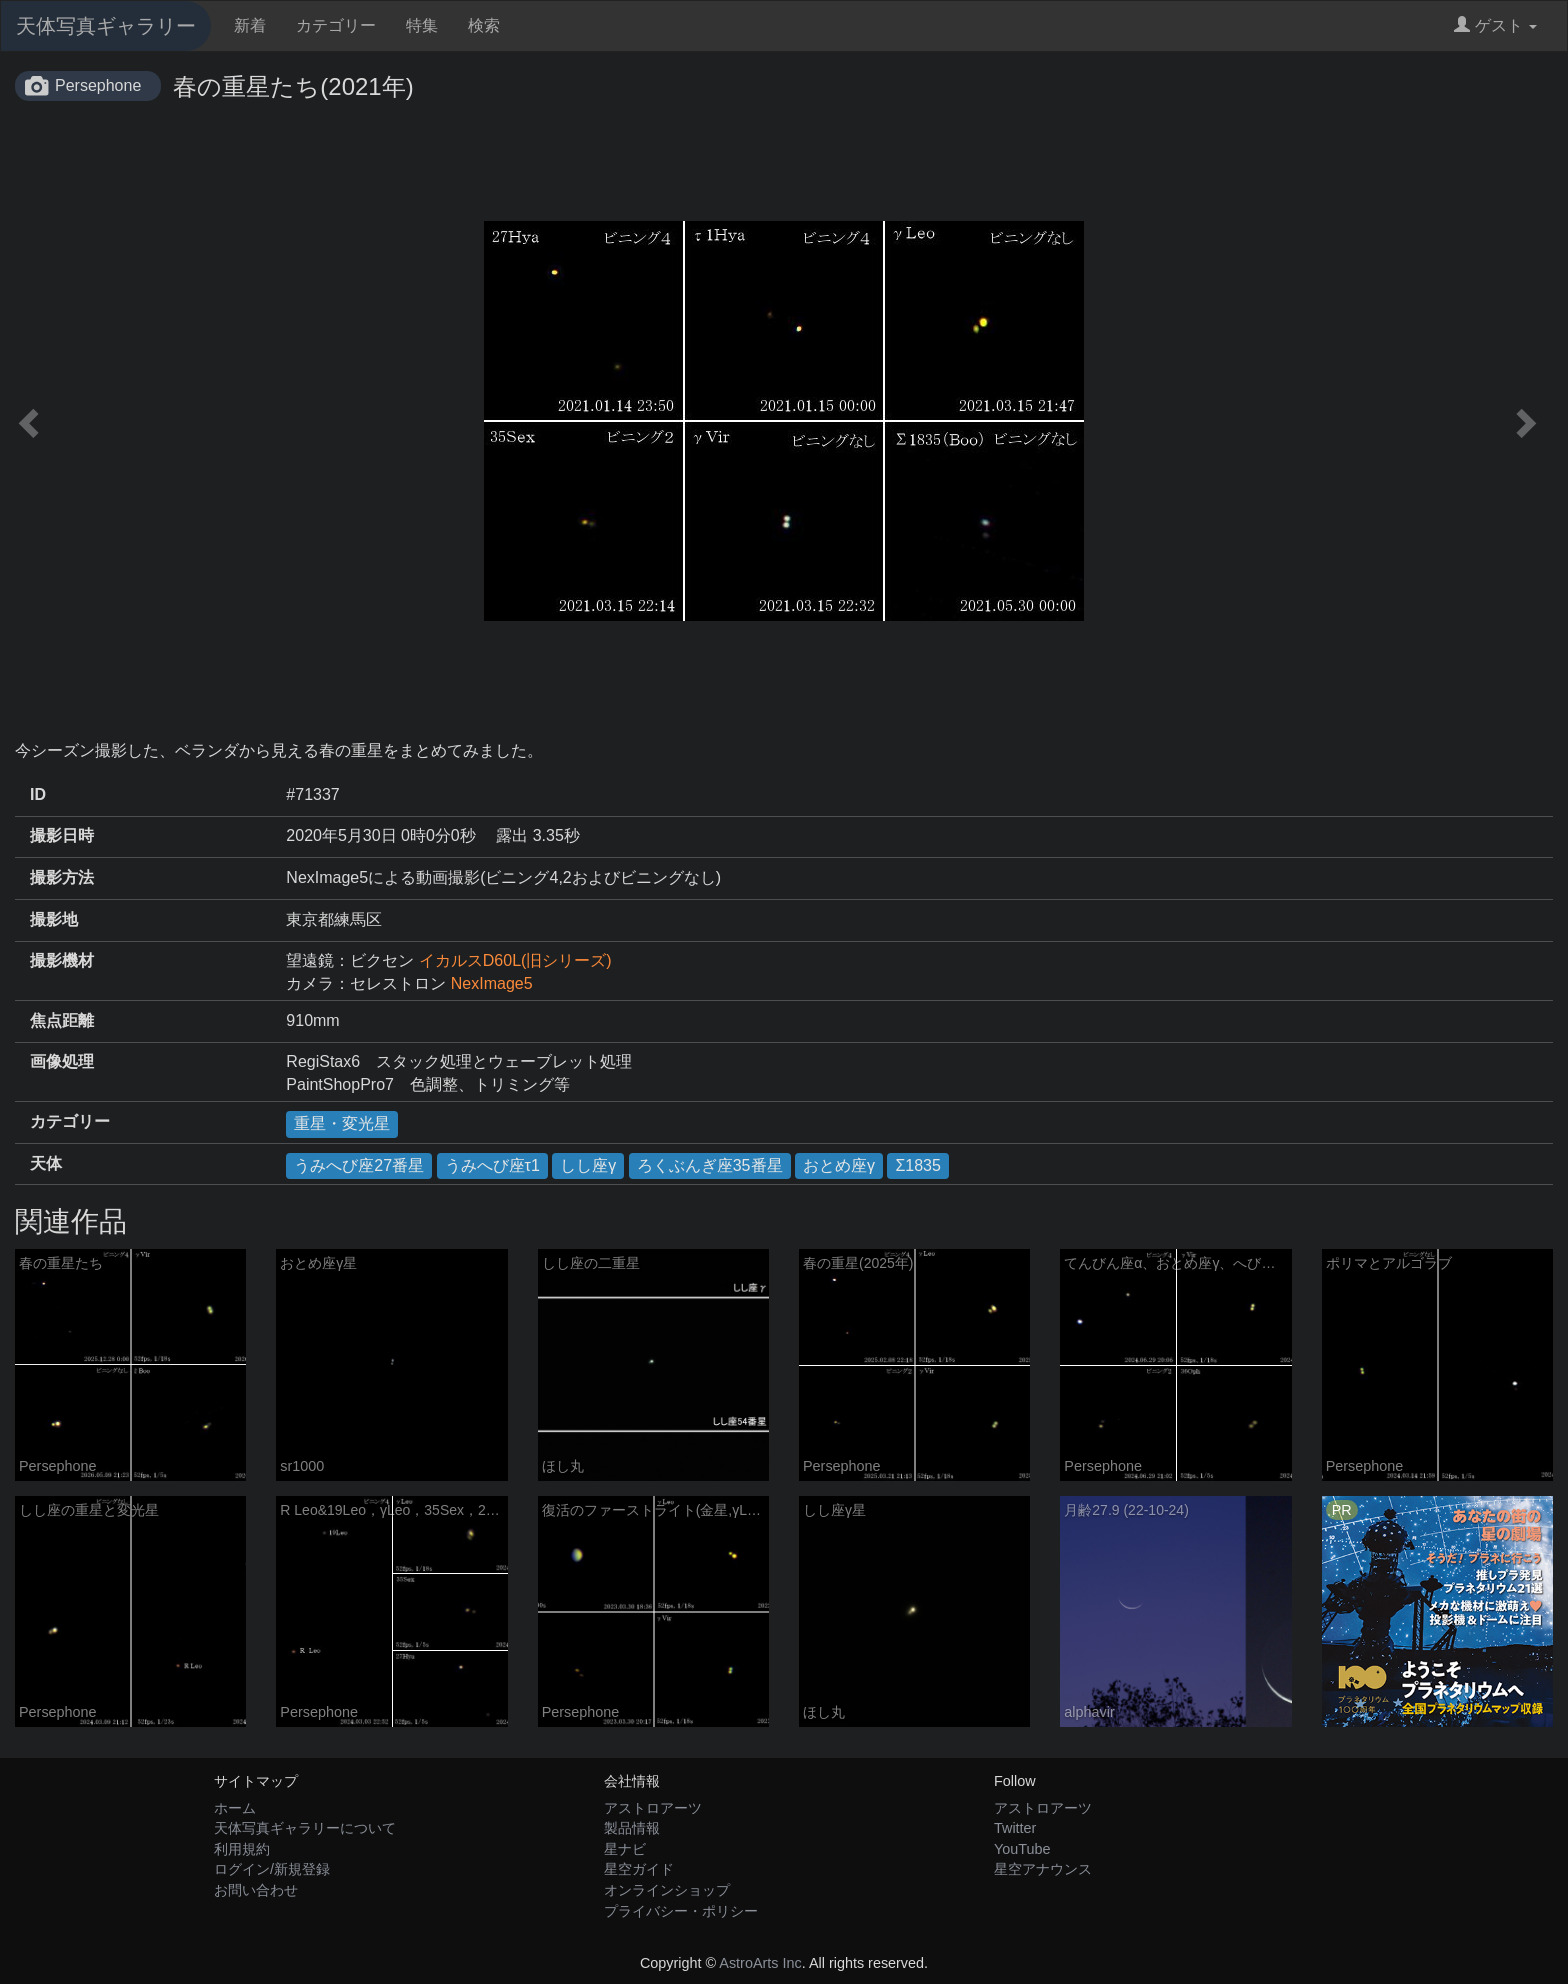  What do you see at coordinates (38, 794) in the screenshot?
I see `ID` at bounding box center [38, 794].